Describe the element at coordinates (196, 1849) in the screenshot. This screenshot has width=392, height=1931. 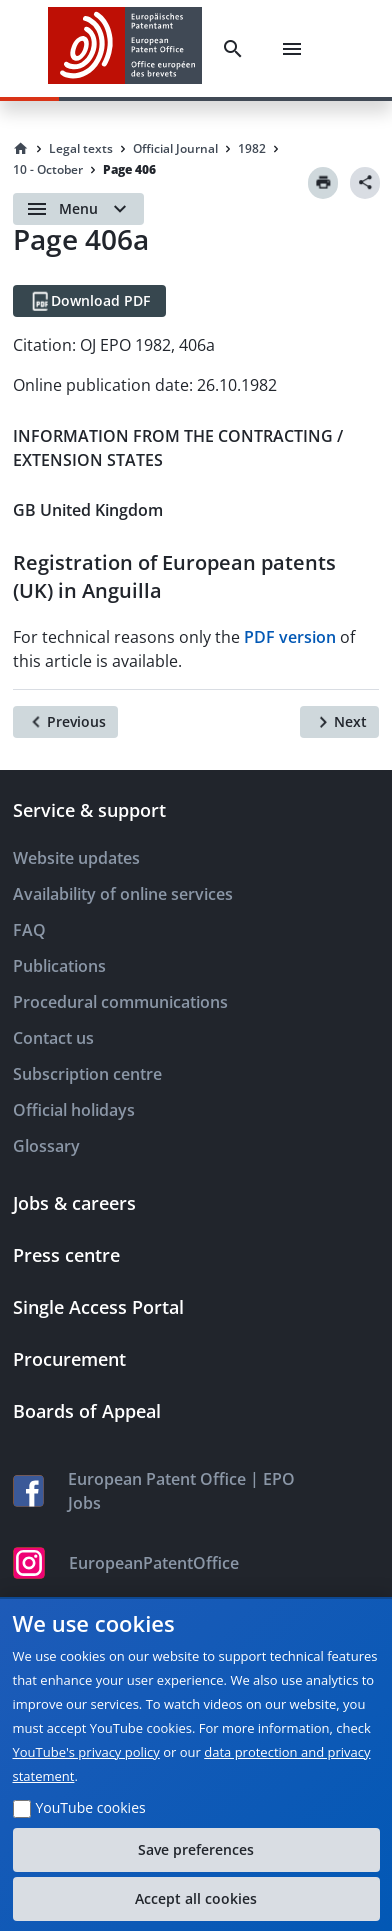
I see `Save preferences` at that location.